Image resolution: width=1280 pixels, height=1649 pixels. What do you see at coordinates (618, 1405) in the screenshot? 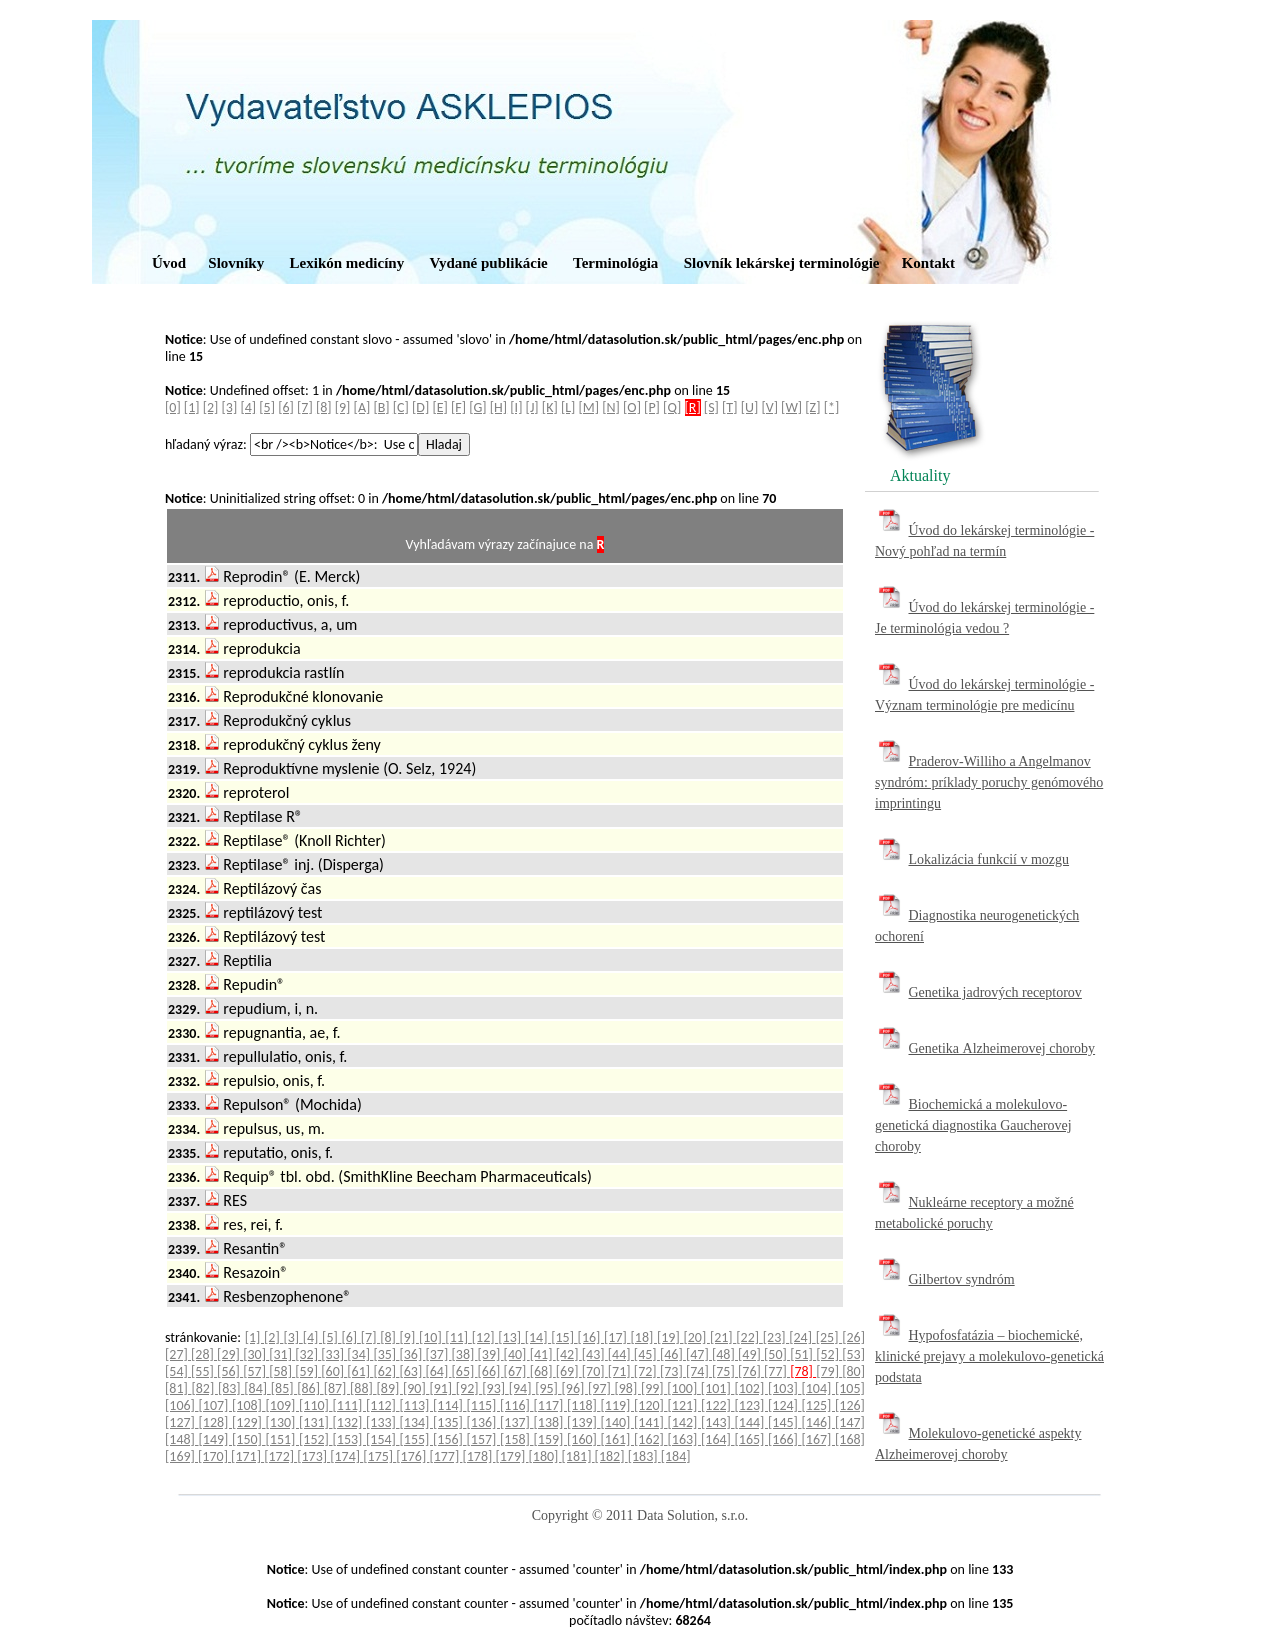
I see `[119]` at bounding box center [618, 1405].